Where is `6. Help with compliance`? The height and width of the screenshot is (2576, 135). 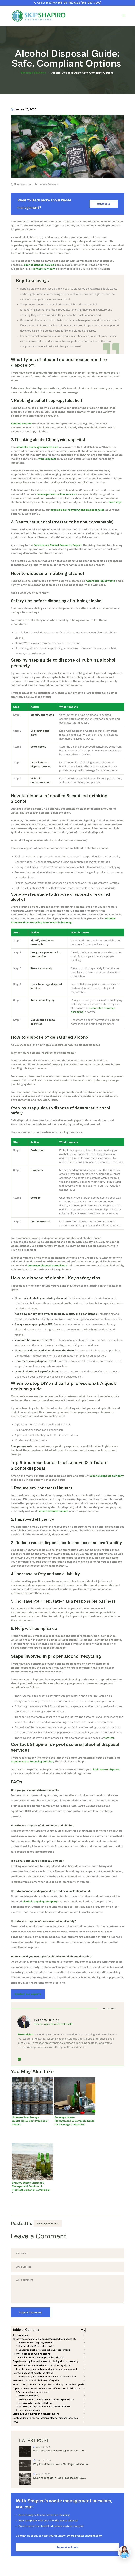 6. Help with compliance is located at coordinates (28, 2410).